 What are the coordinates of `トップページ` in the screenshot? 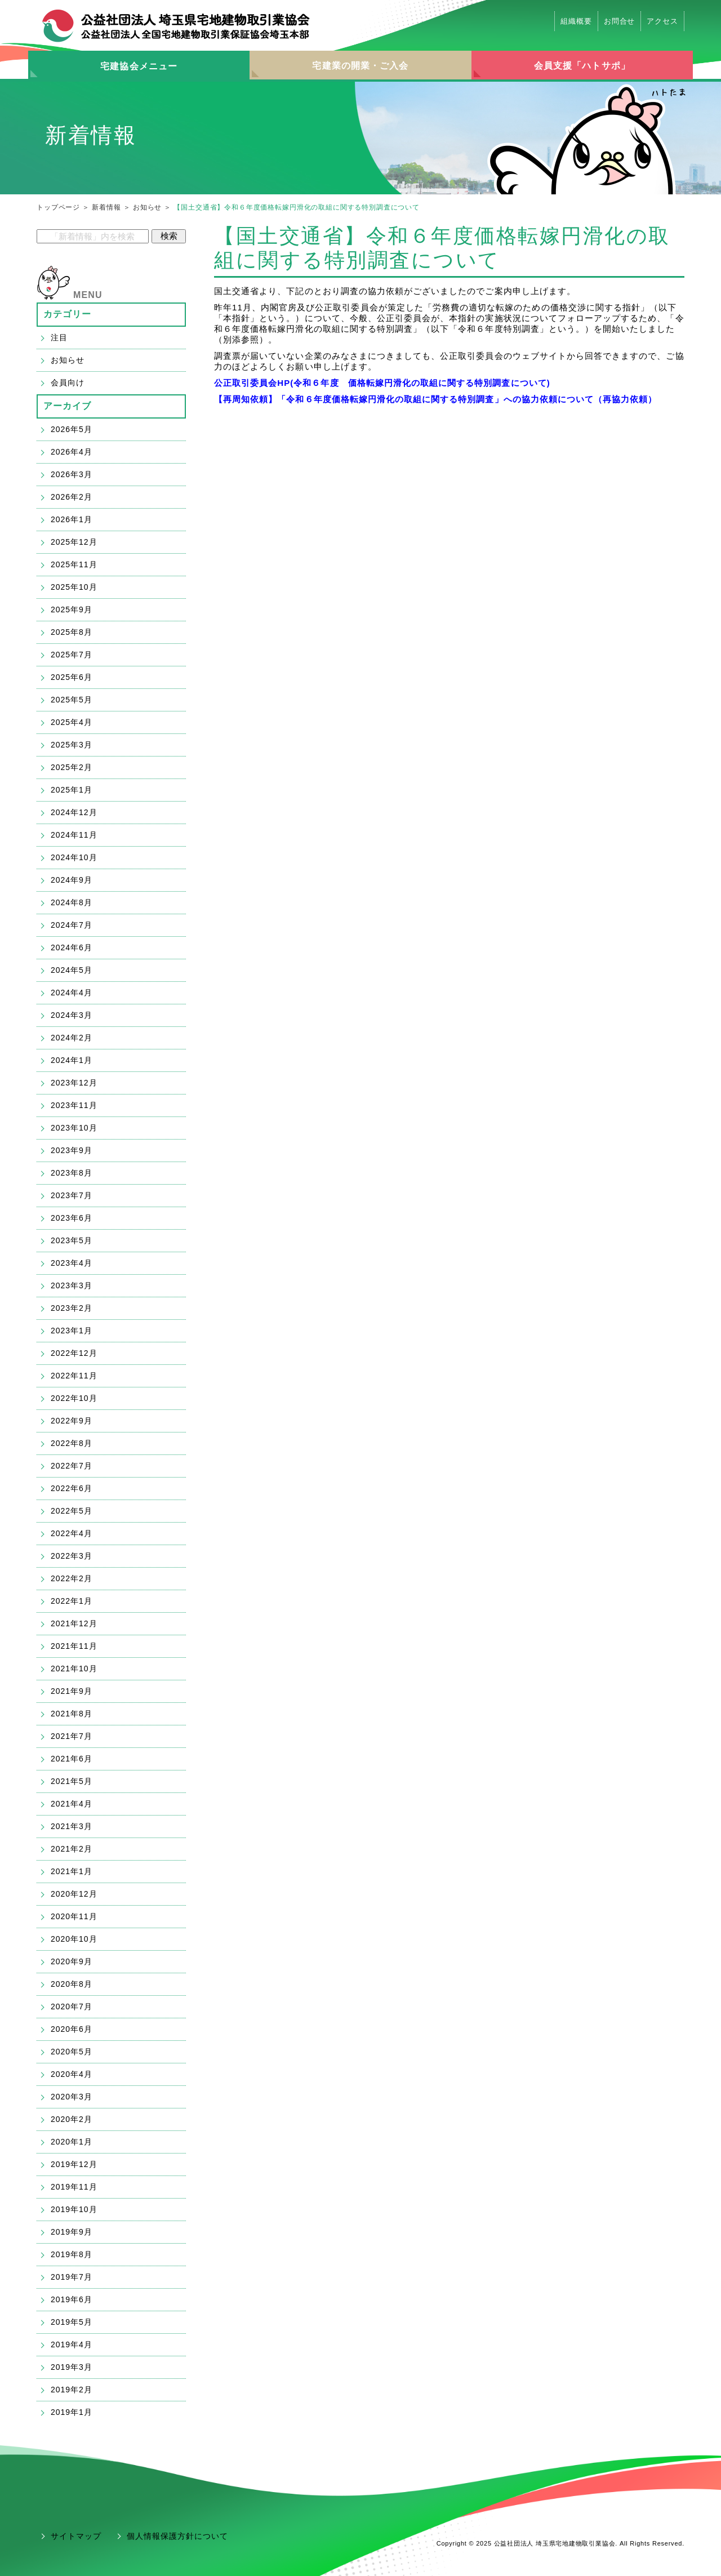 It's located at (58, 207).